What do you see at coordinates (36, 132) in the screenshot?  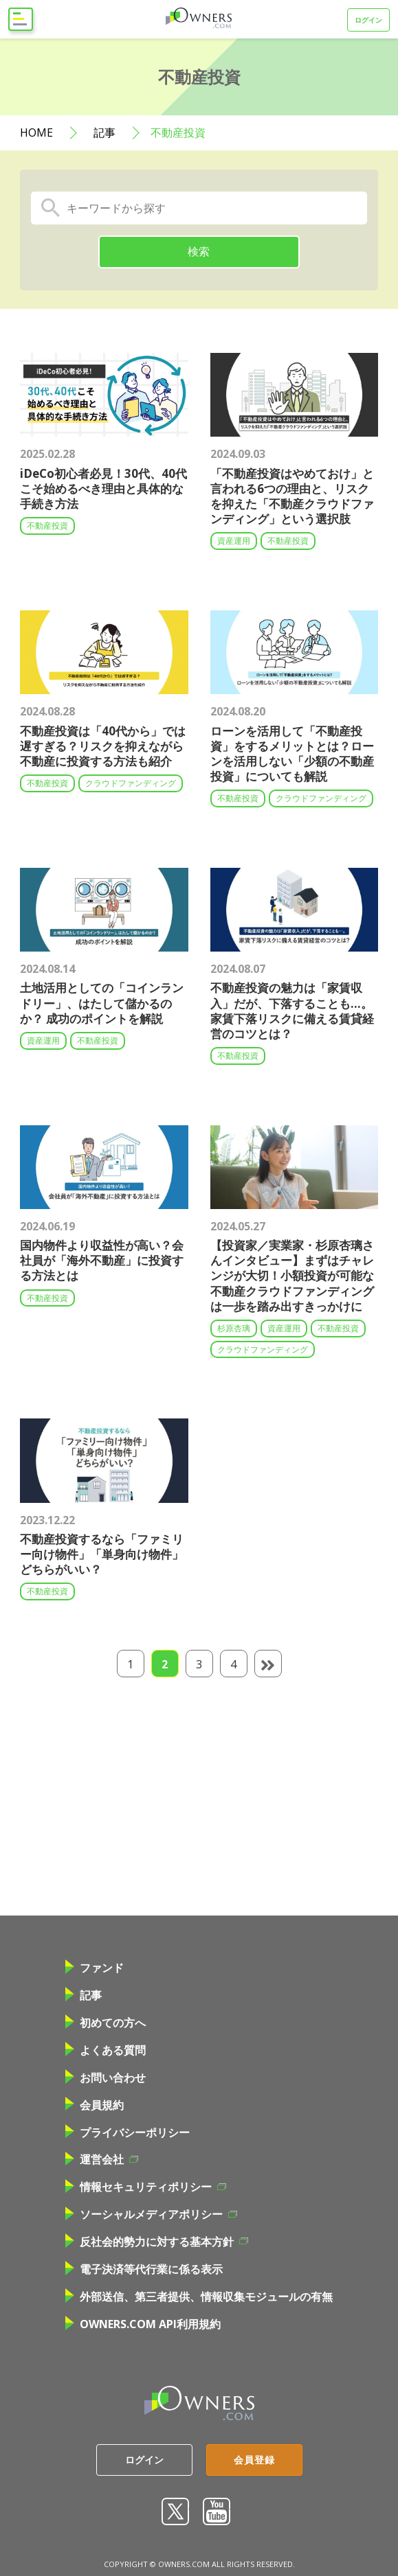 I see `HOME` at bounding box center [36, 132].